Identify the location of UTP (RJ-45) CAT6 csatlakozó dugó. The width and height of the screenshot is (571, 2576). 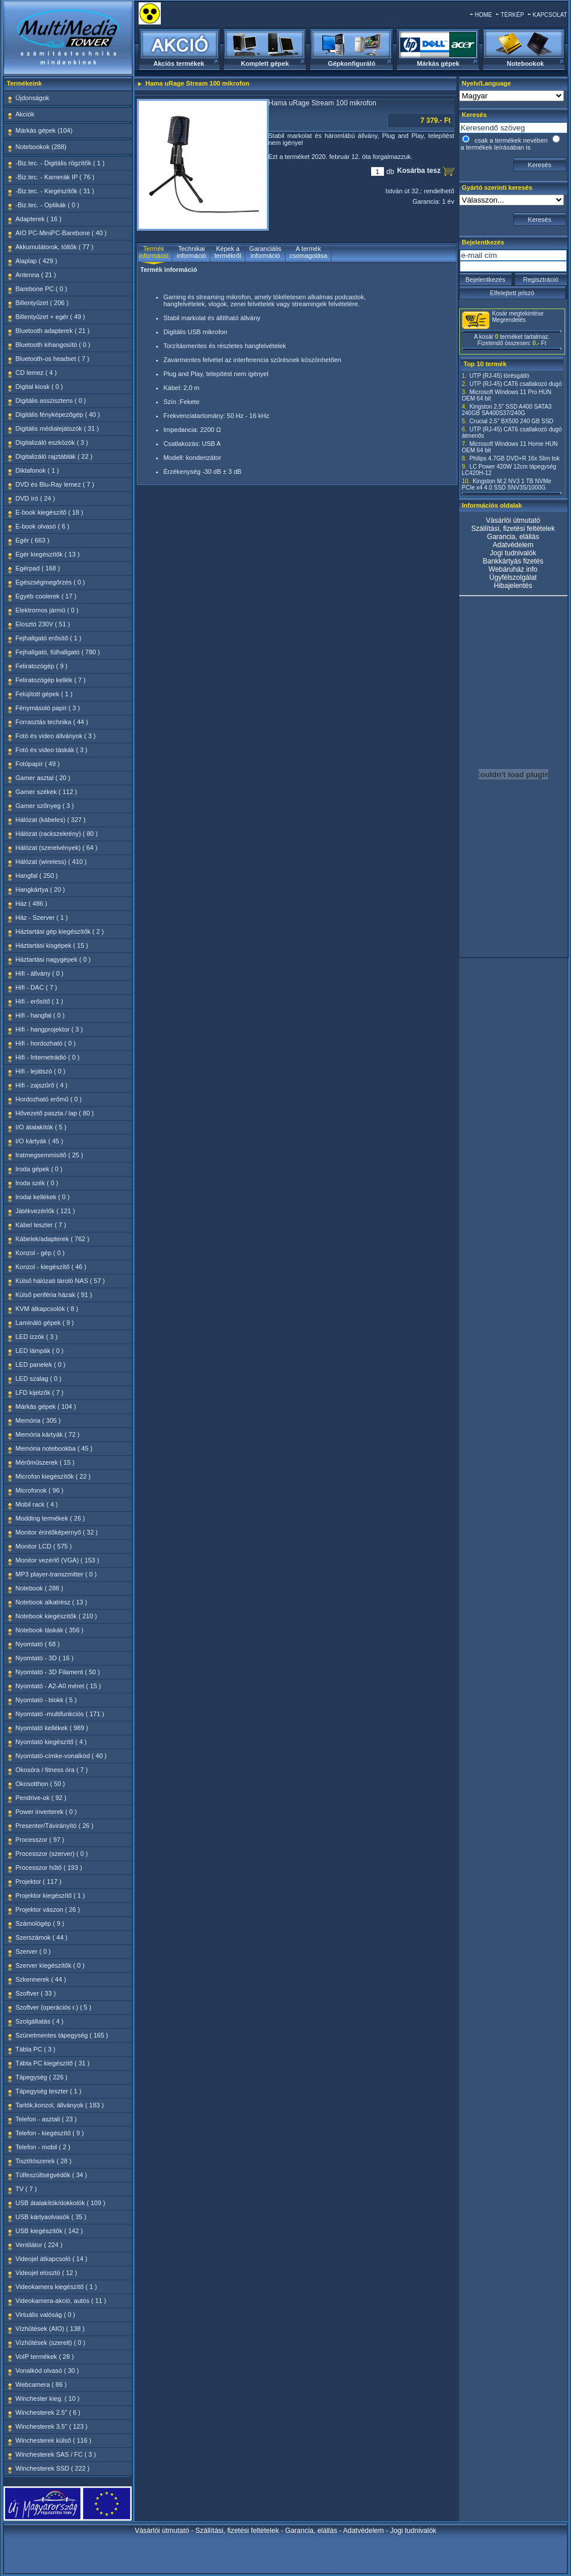
(516, 384).